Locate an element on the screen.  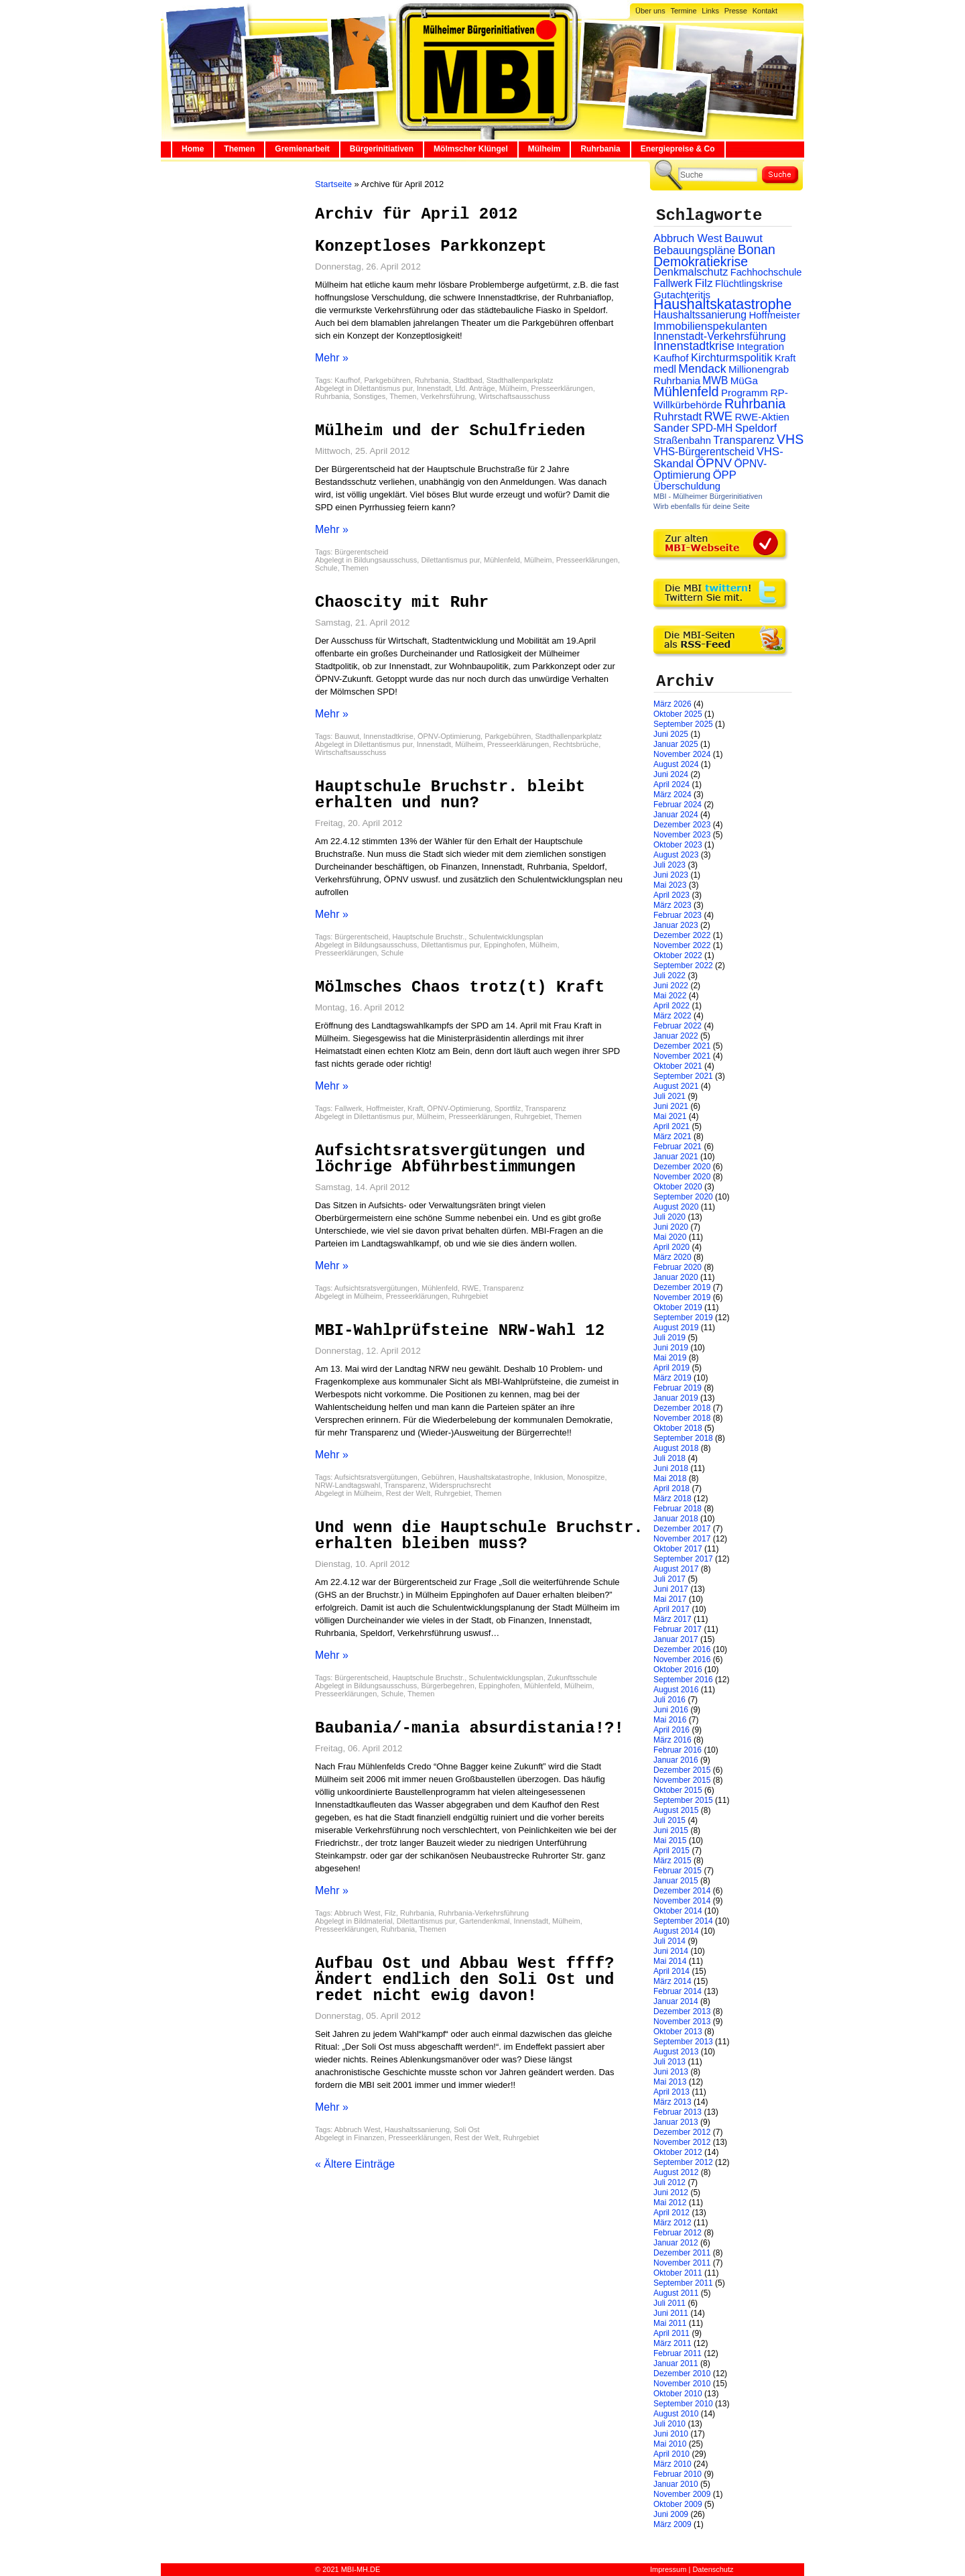
Bonan [Bonan (110 Einträge)] is located at coordinates (756, 249).